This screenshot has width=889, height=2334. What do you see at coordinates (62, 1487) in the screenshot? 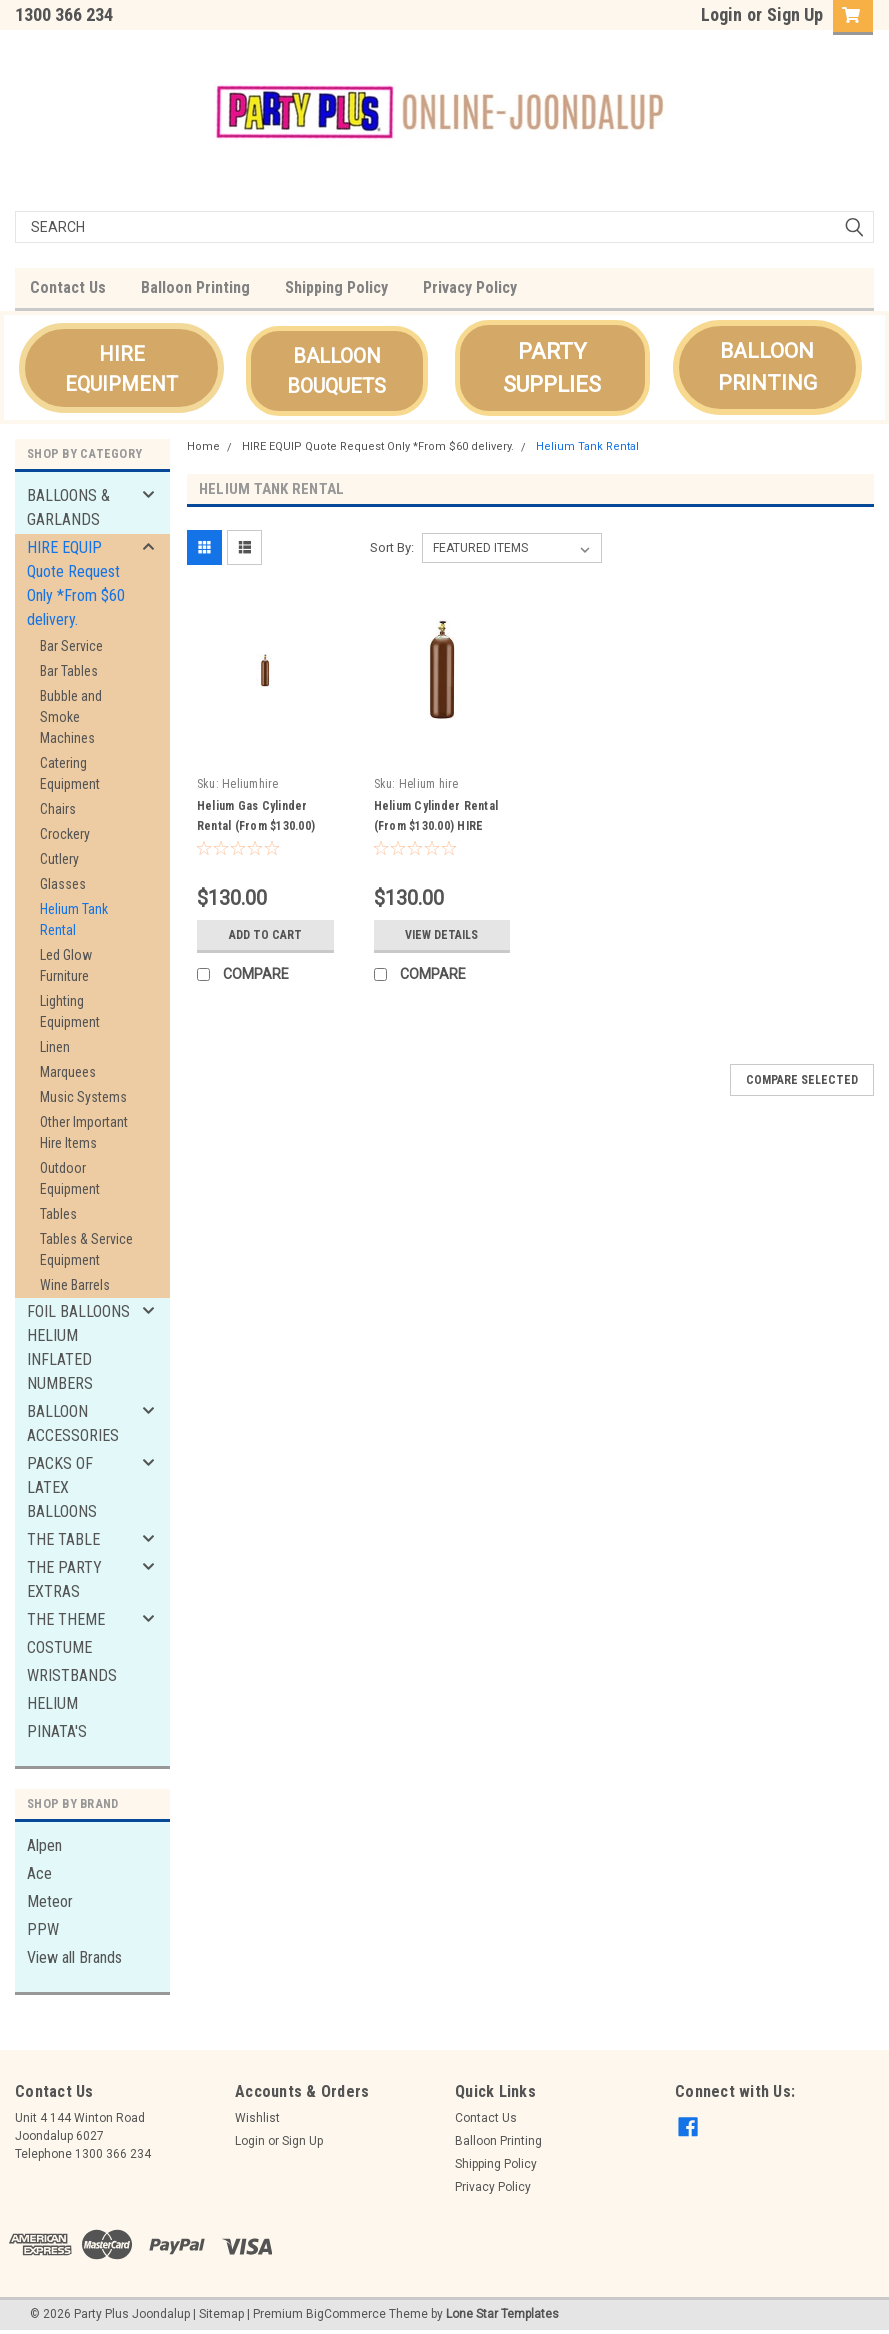
I see `PACKS OF LATEX BALLOONS` at bounding box center [62, 1487].